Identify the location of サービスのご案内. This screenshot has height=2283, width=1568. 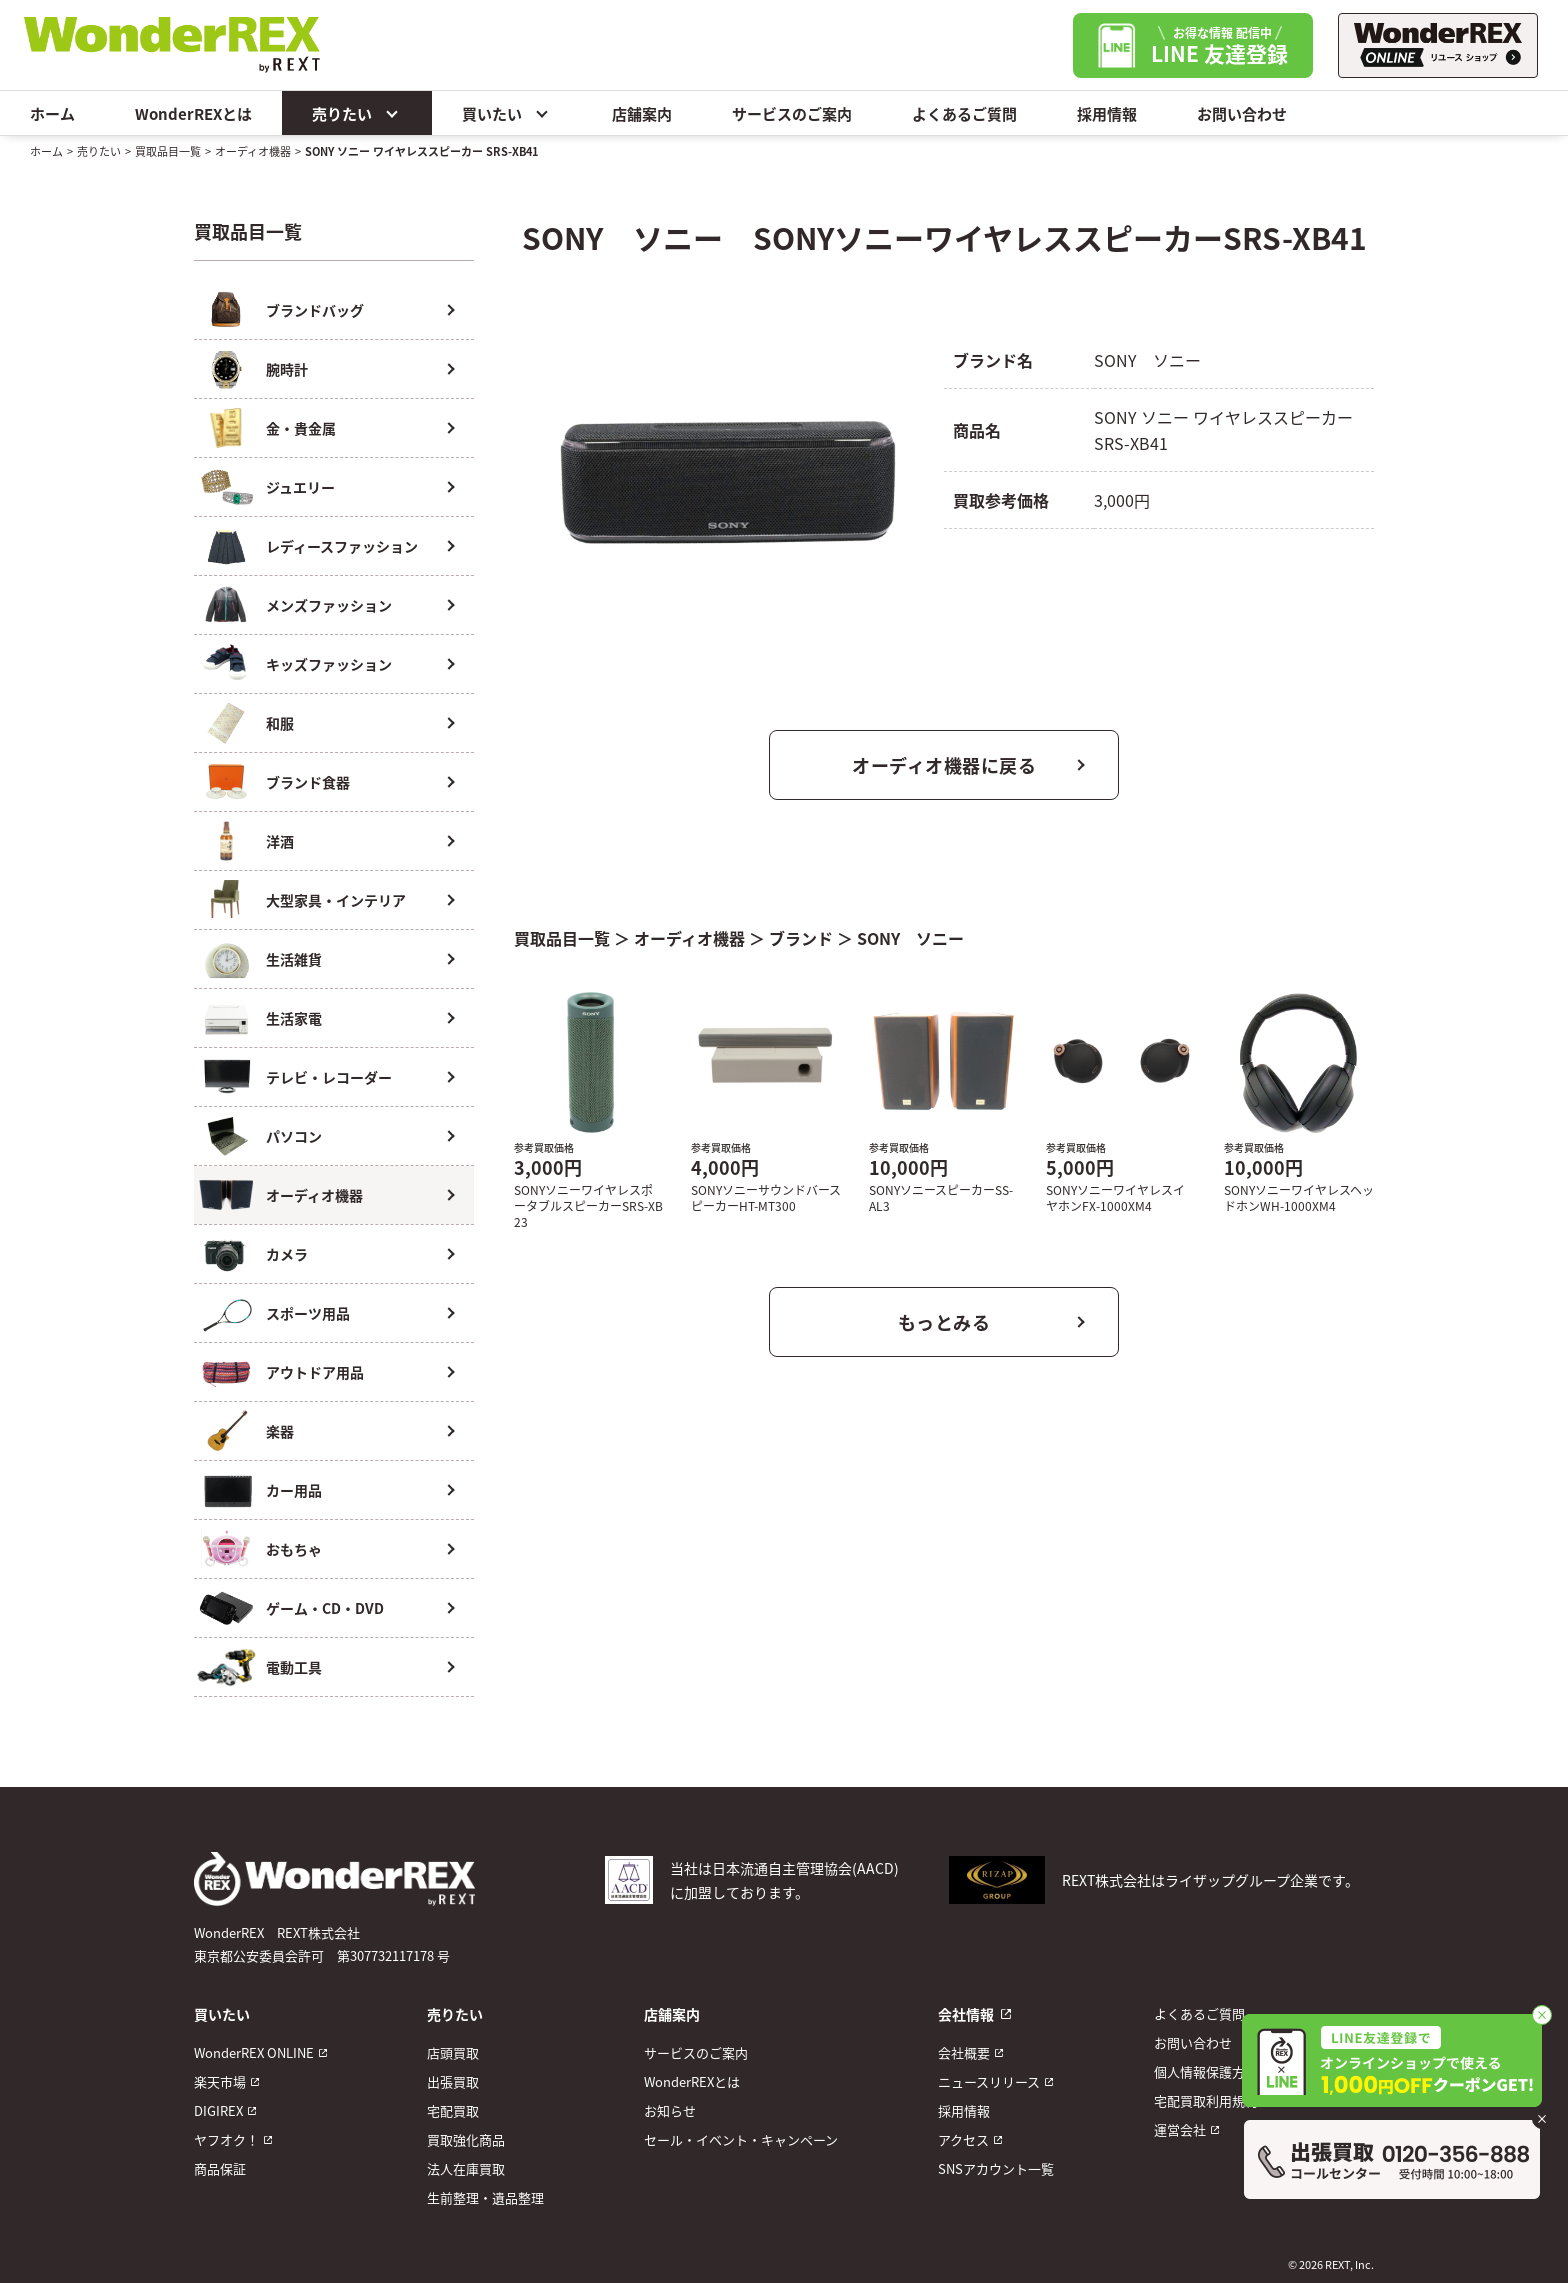
(792, 113).